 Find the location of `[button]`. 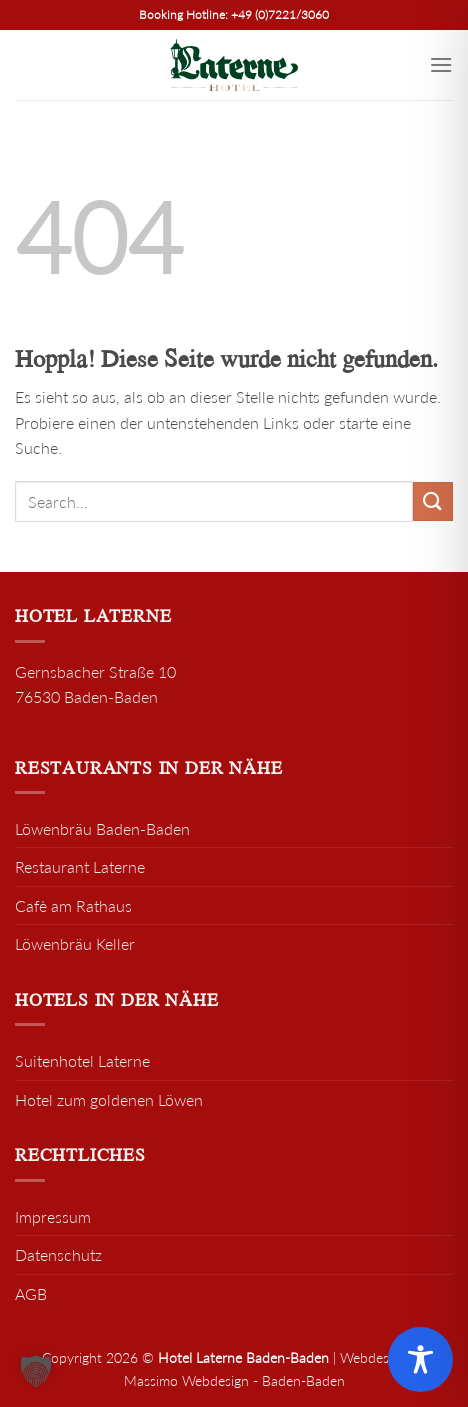

[button] is located at coordinates (36, 1371).